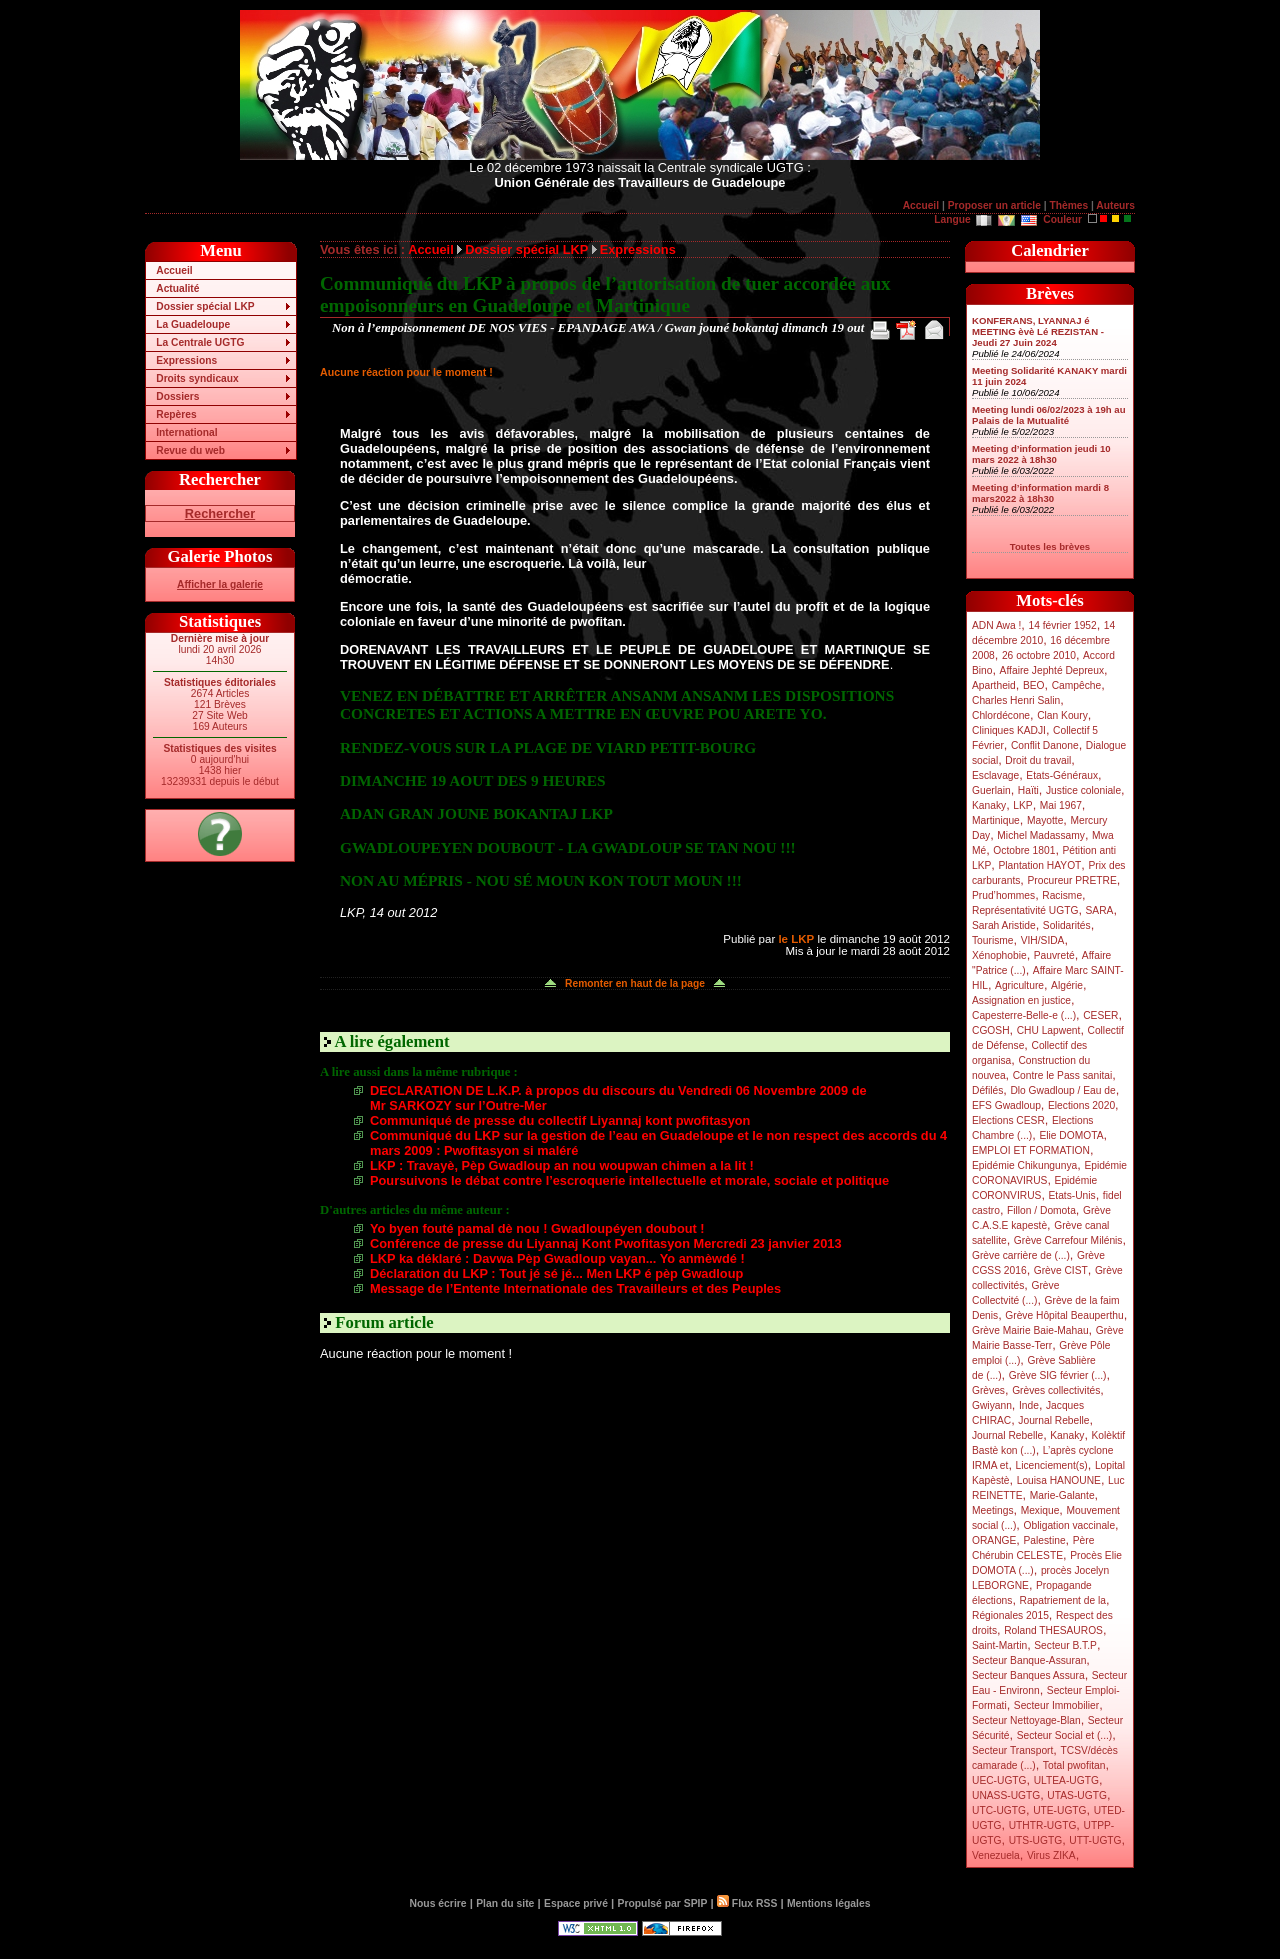  I want to click on Apartheid, so click(994, 685).